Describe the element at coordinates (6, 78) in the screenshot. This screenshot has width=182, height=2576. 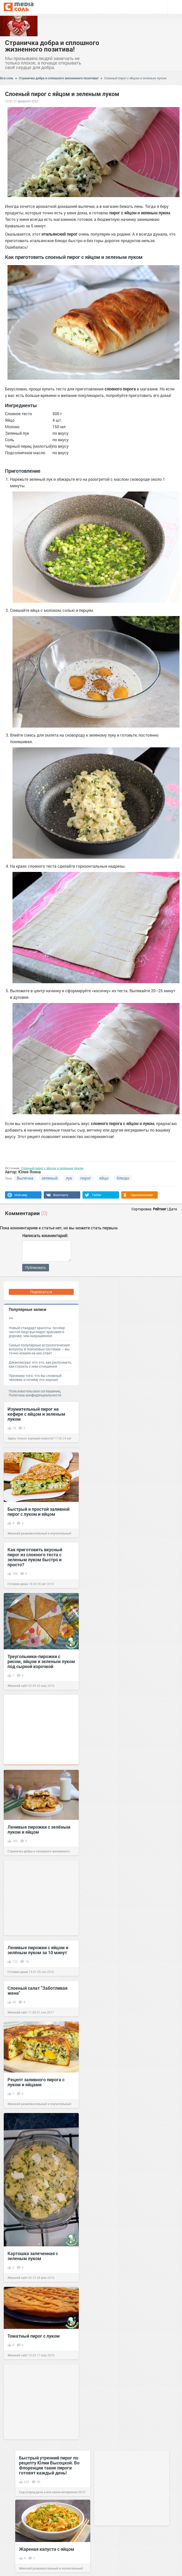
I see `Вся соль` at that location.